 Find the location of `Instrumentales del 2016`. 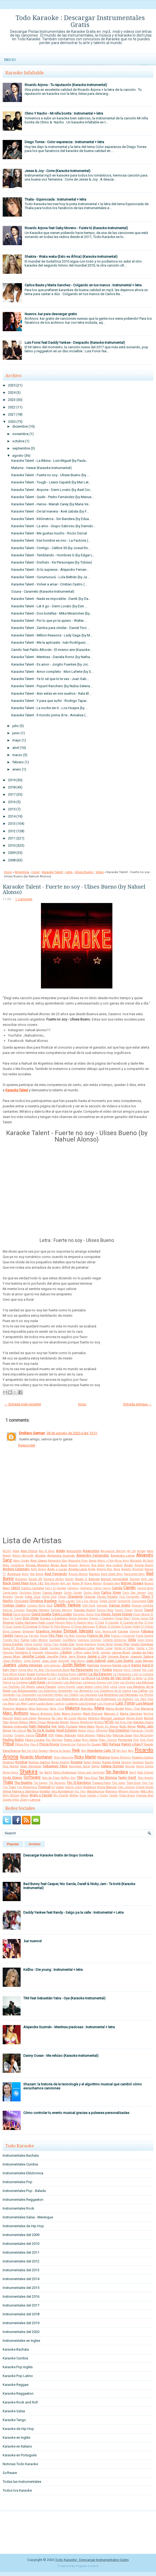

Instrumentales del 2016 is located at coordinates (21, 2296).